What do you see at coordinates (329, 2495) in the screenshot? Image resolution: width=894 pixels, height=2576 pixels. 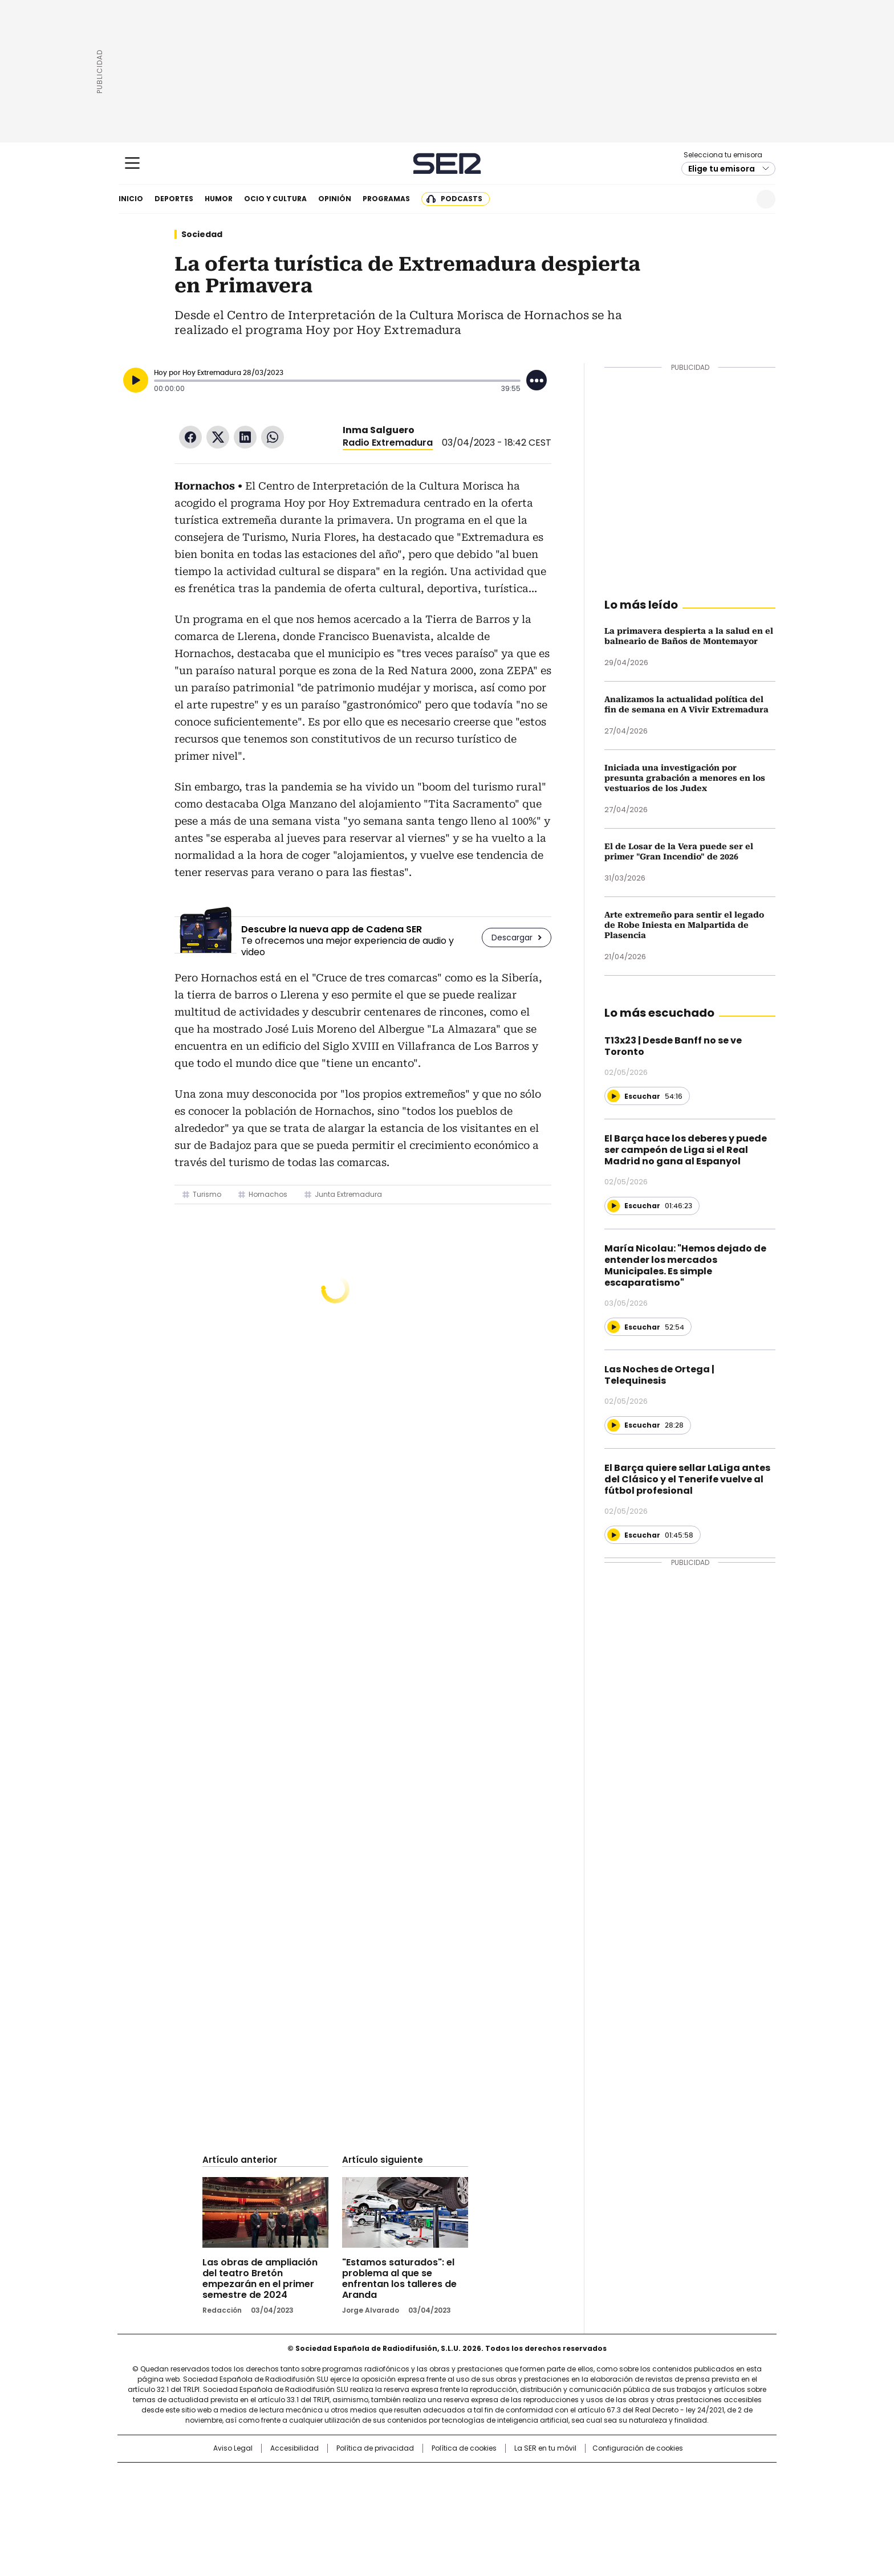 I see `Huffington Post` at bounding box center [329, 2495].